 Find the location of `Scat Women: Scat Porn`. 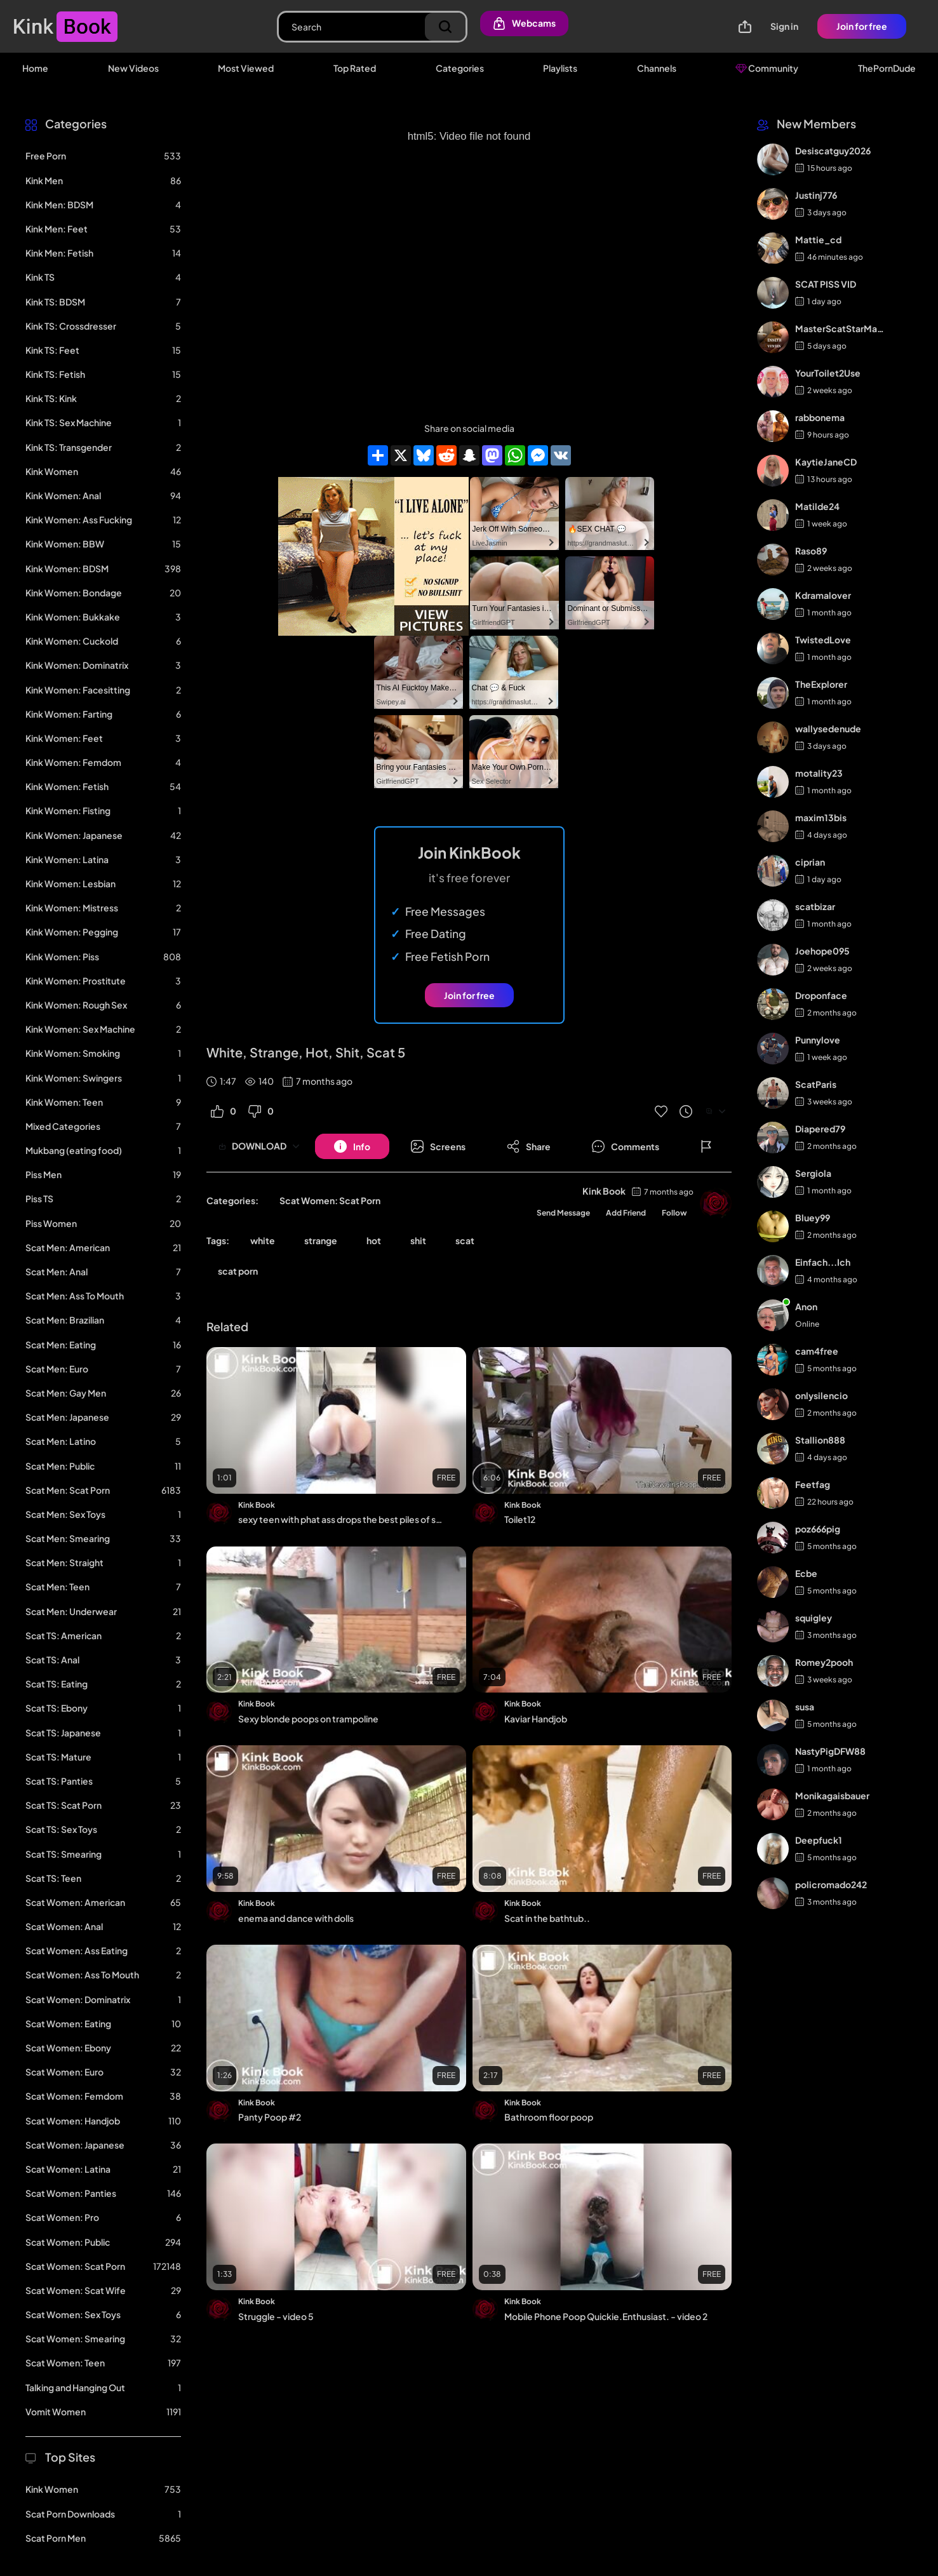

Scat Women: Scat Porn is located at coordinates (329, 1200).